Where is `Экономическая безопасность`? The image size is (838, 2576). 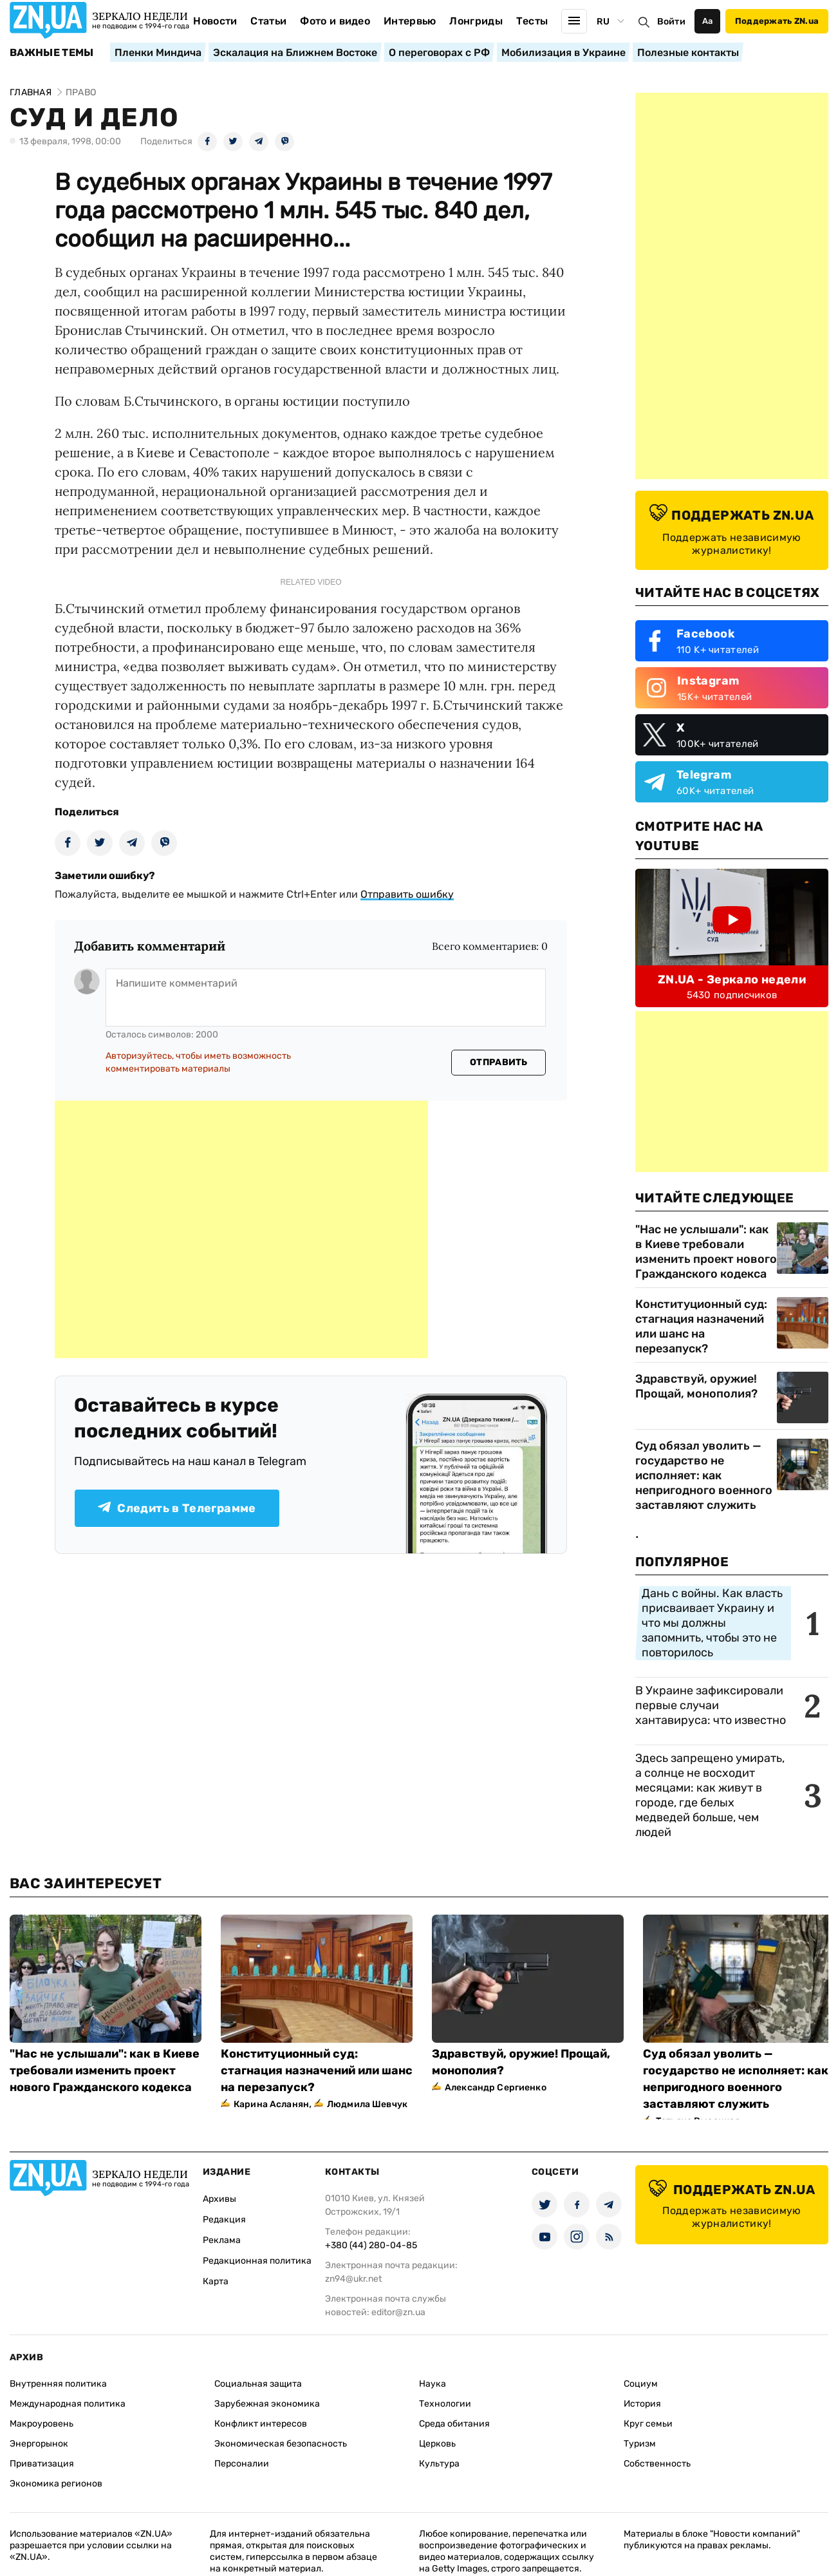
Экономическая безопасность is located at coordinates (280, 2443).